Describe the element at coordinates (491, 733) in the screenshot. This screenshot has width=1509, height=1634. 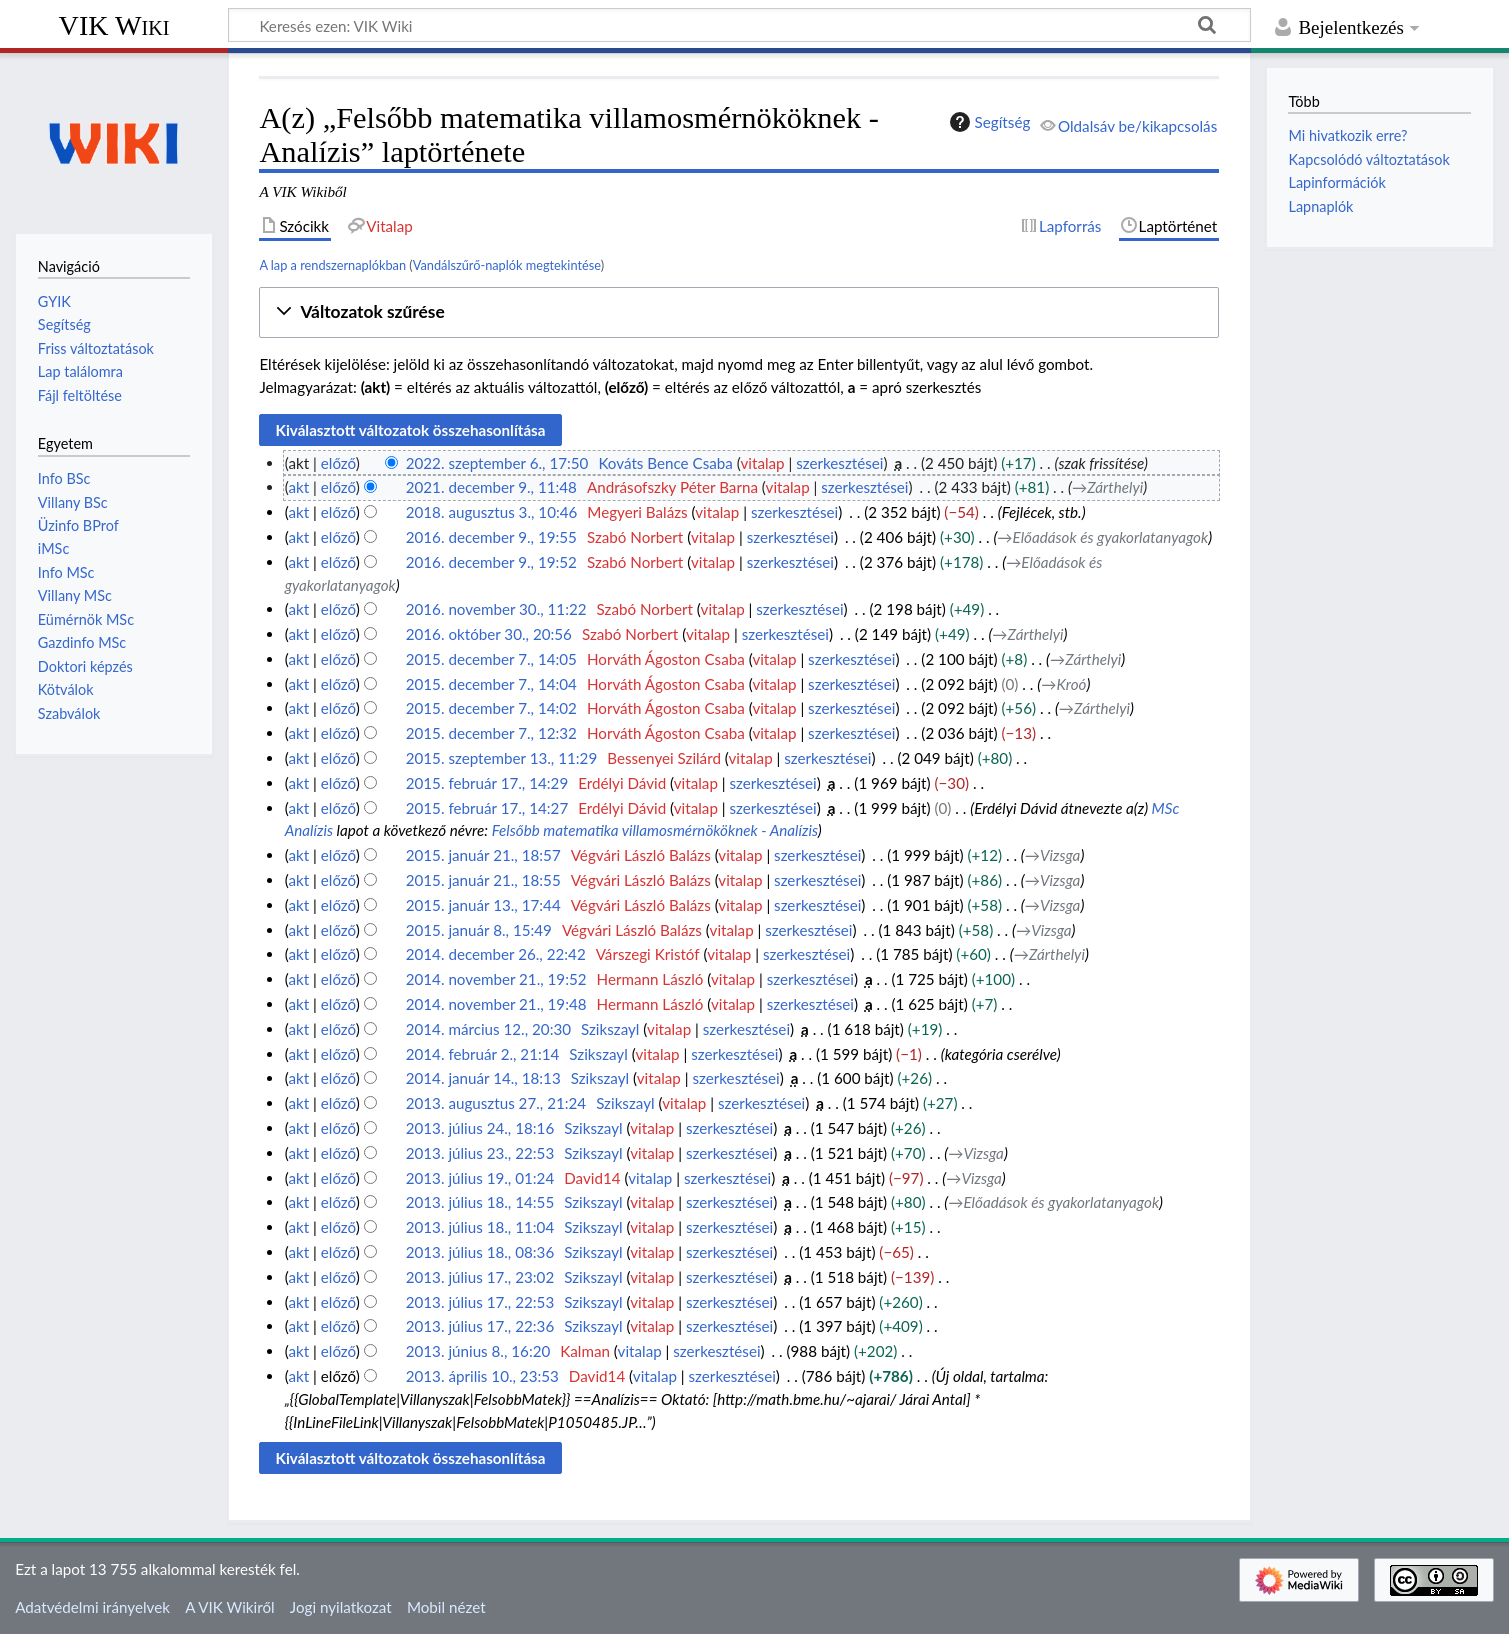
I see `2015. december 7., 12:32` at that location.